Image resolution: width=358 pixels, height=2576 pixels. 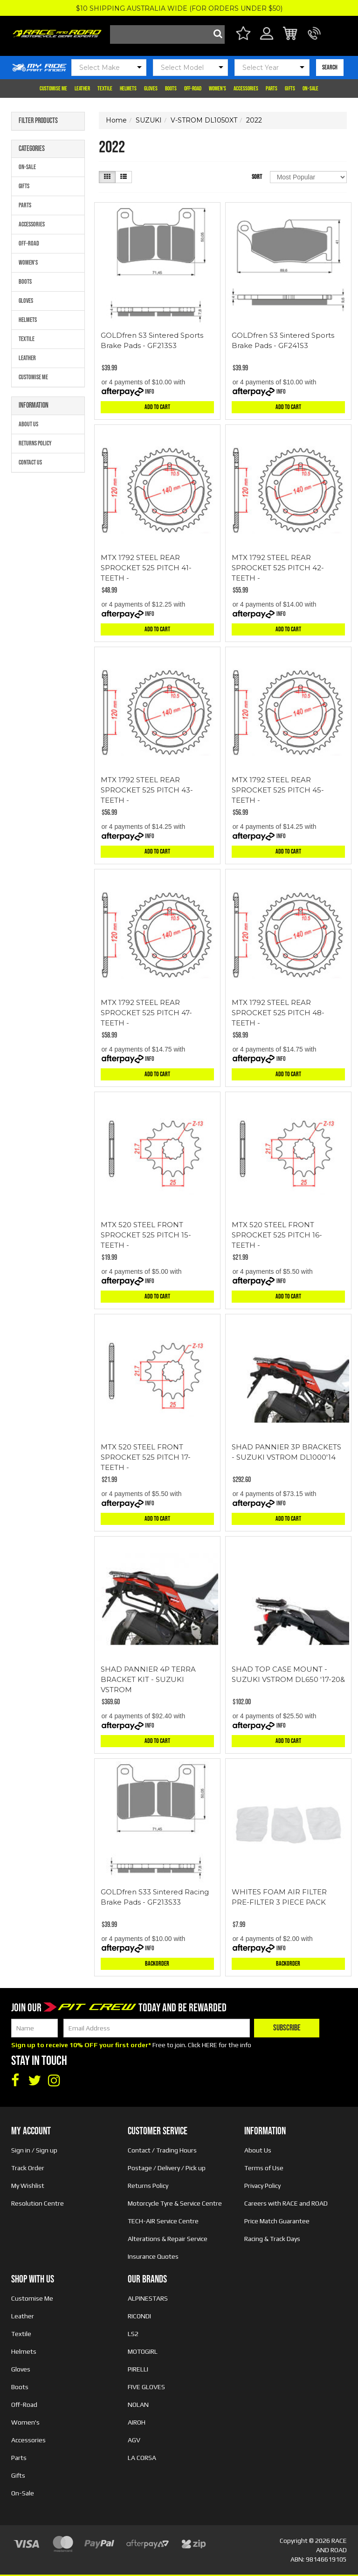 I want to click on Track Order, so click(x=27, y=2168).